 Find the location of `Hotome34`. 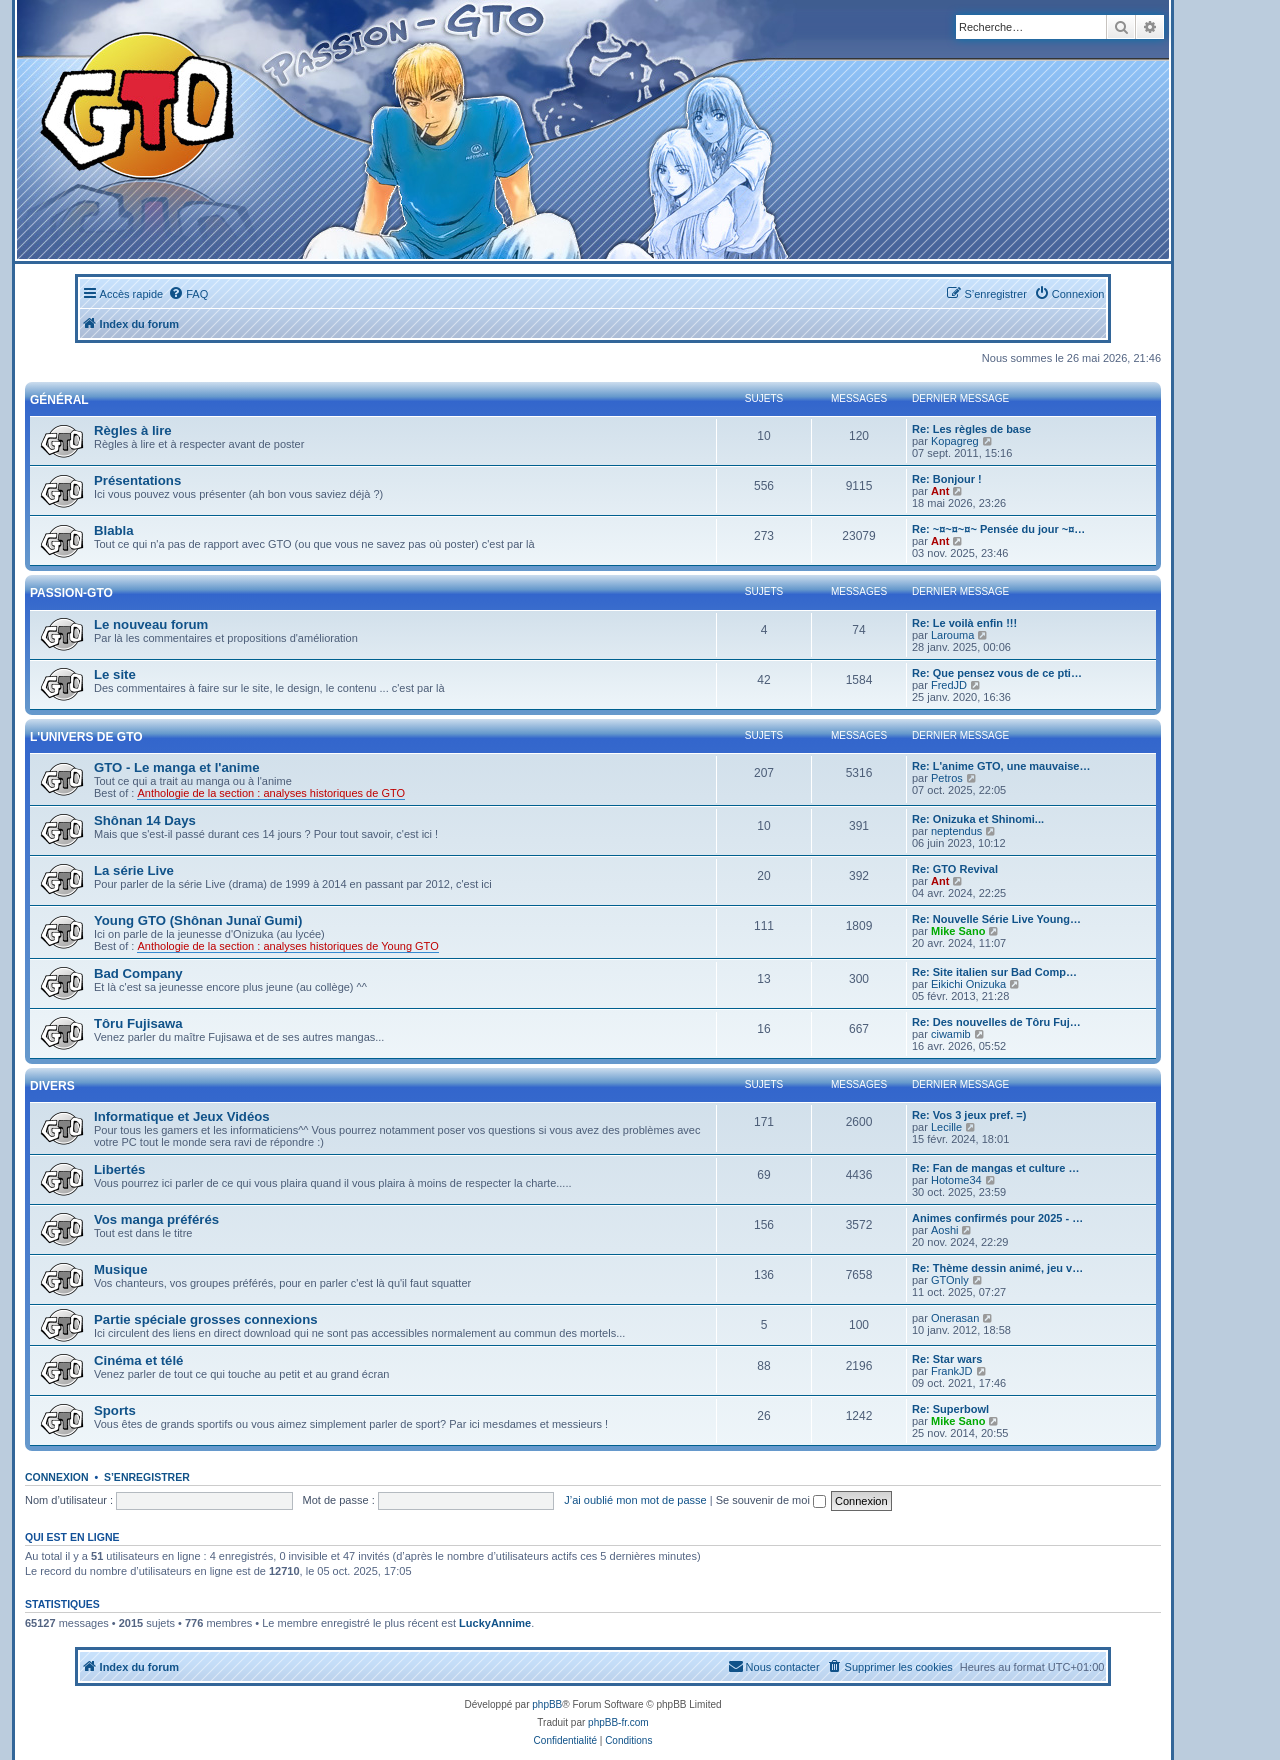

Hotome34 is located at coordinates (956, 1180).